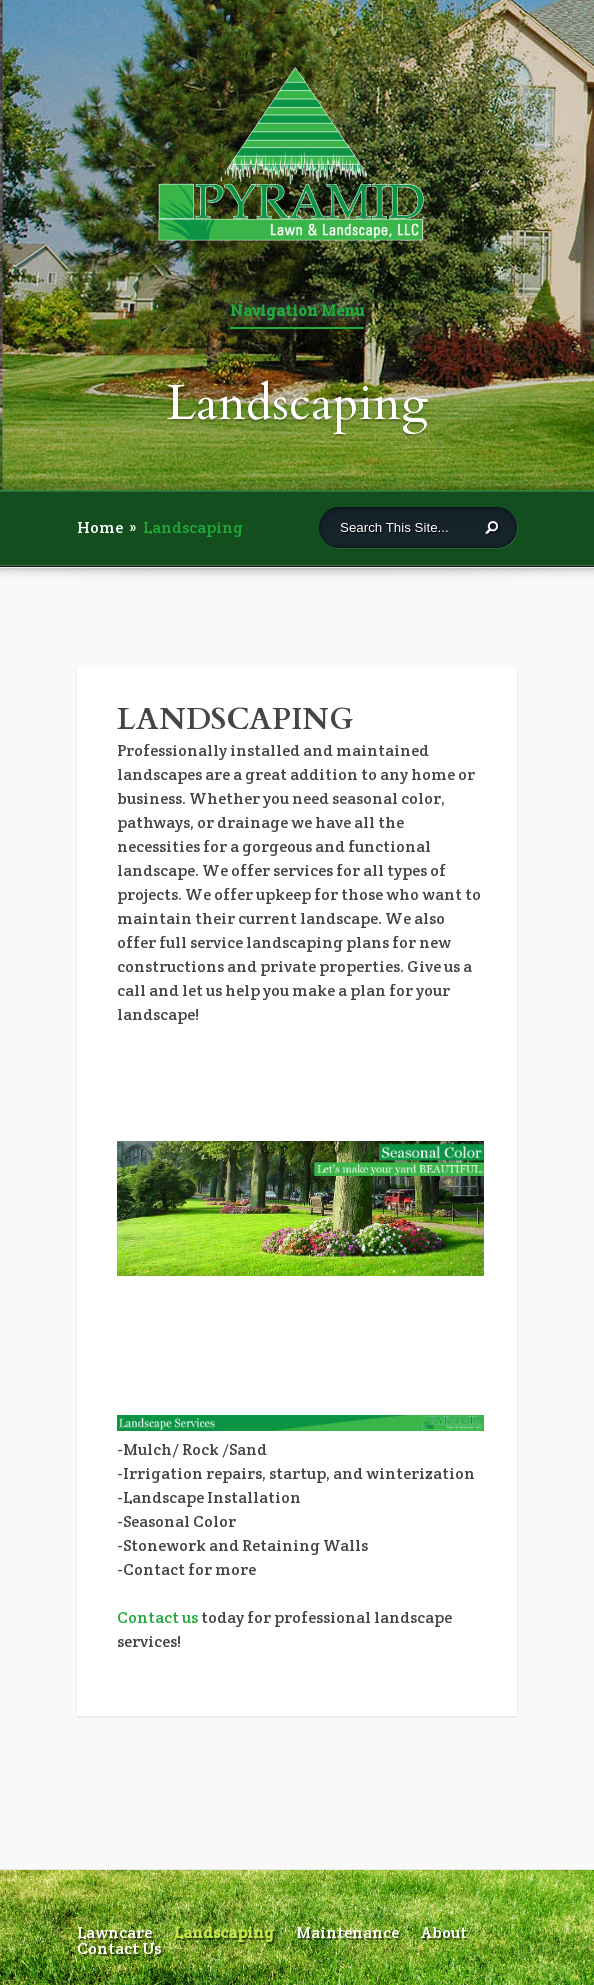 This screenshot has width=594, height=1985. What do you see at coordinates (157, 1617) in the screenshot?
I see `Contact us` at bounding box center [157, 1617].